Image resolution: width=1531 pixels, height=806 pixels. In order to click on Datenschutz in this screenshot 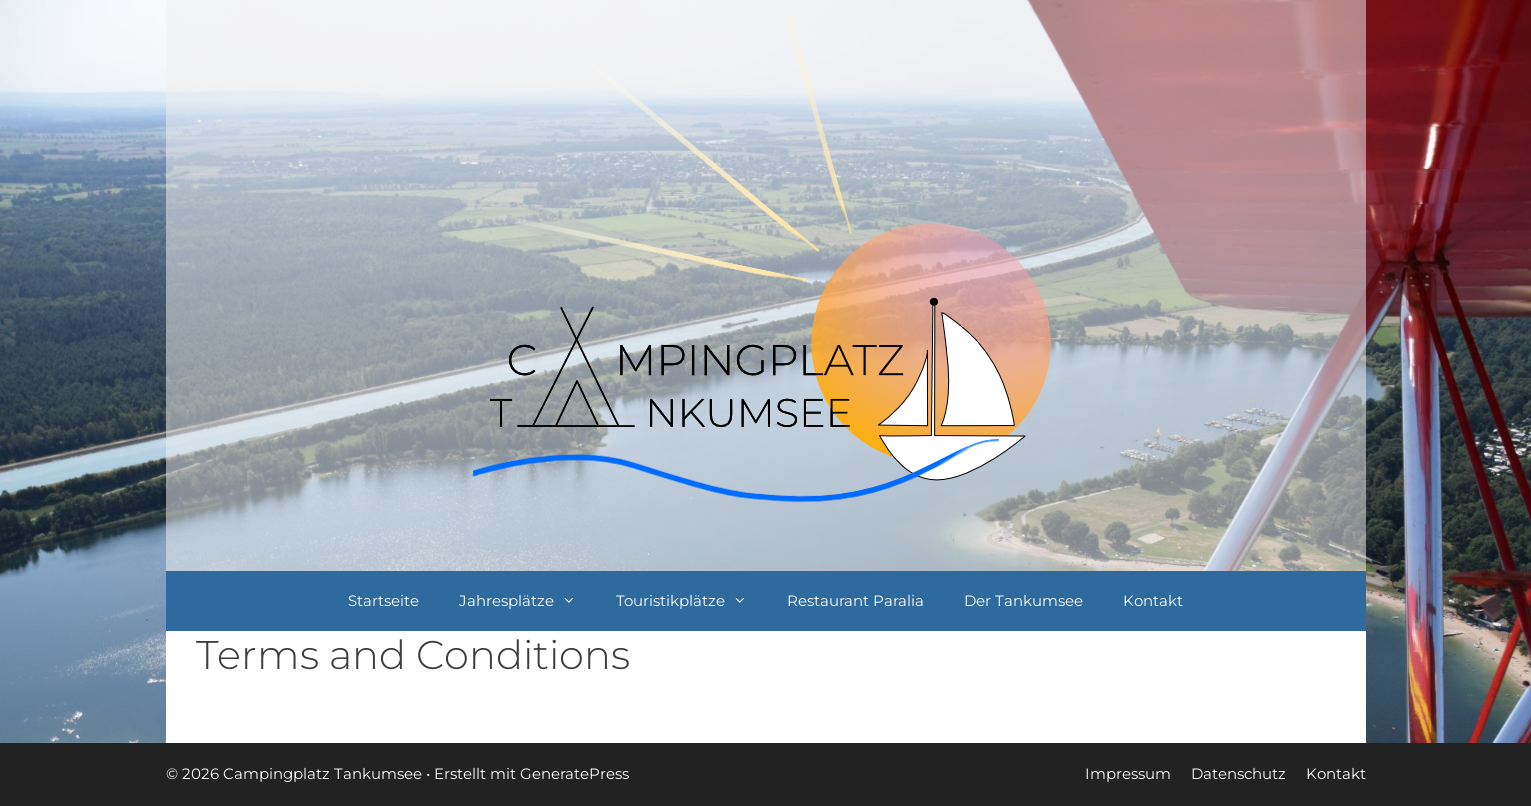, I will do `click(1238, 773)`.